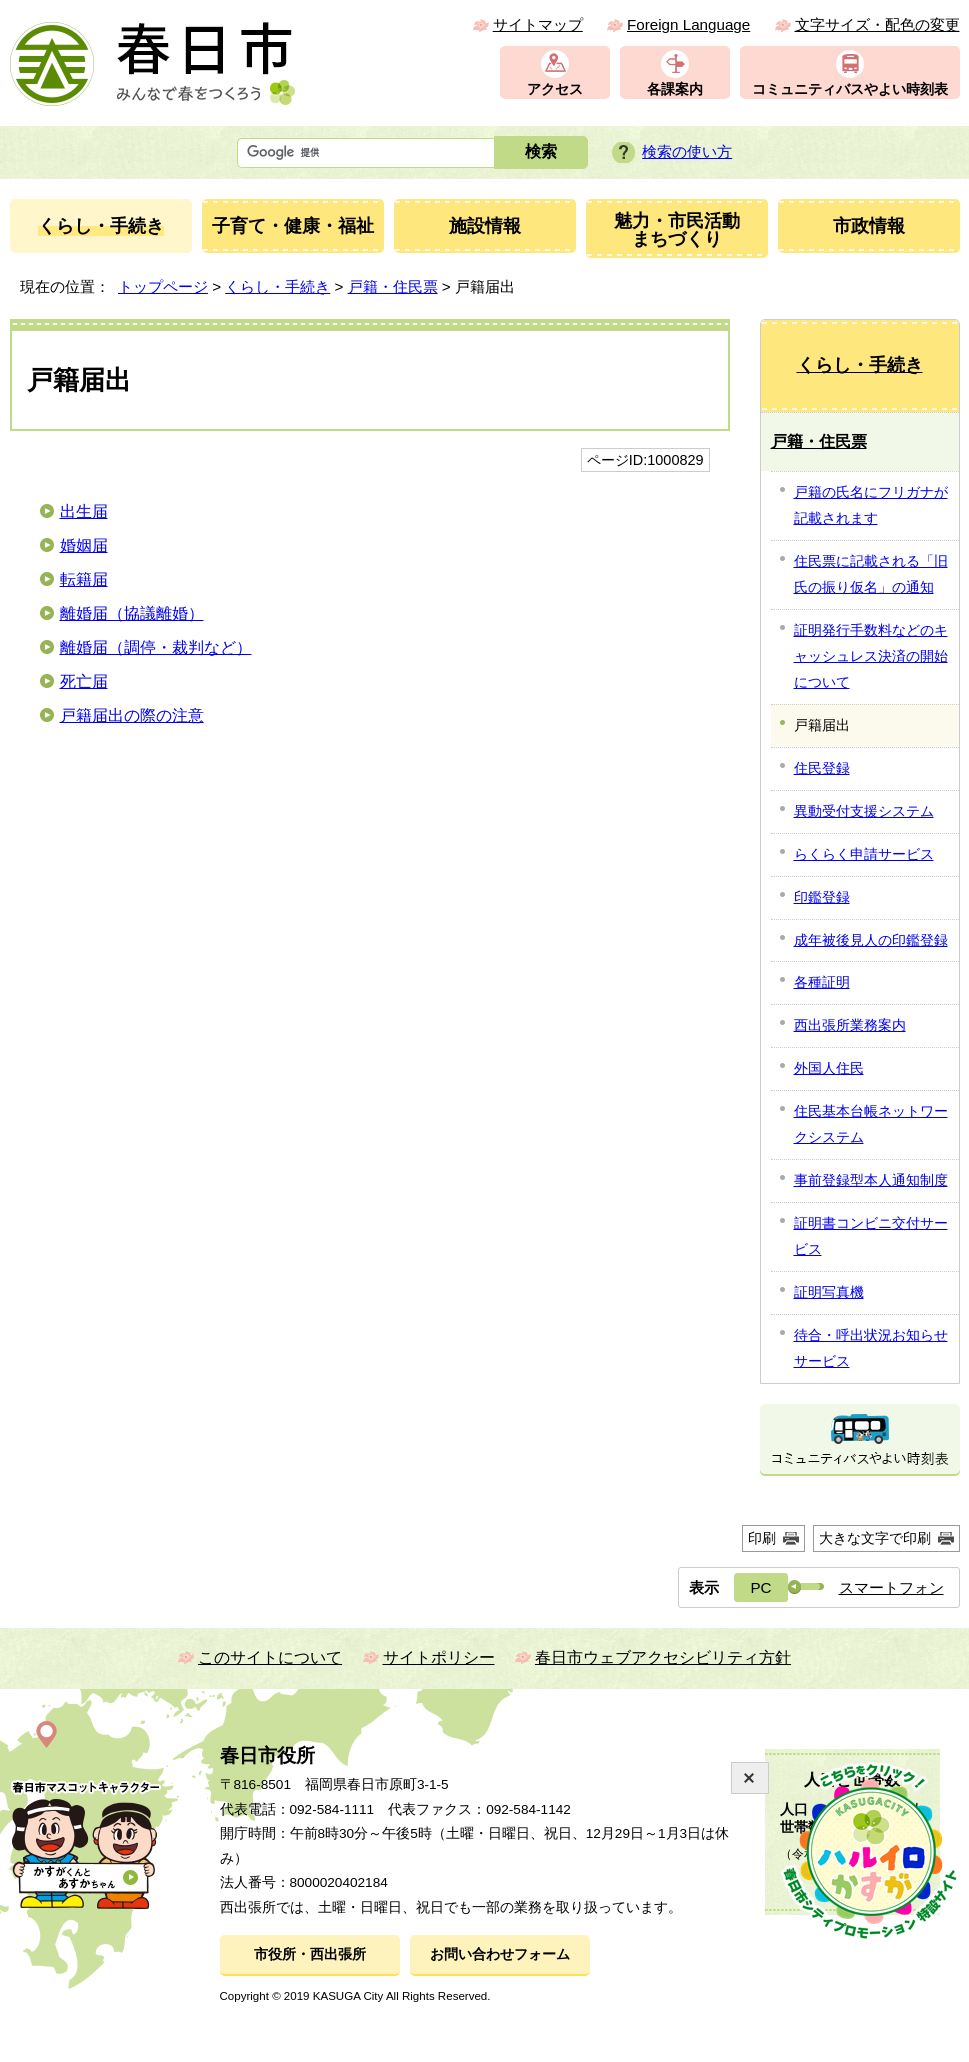 This screenshot has height=2062, width=969. I want to click on 大きな文字で印刷, so click(875, 1538).